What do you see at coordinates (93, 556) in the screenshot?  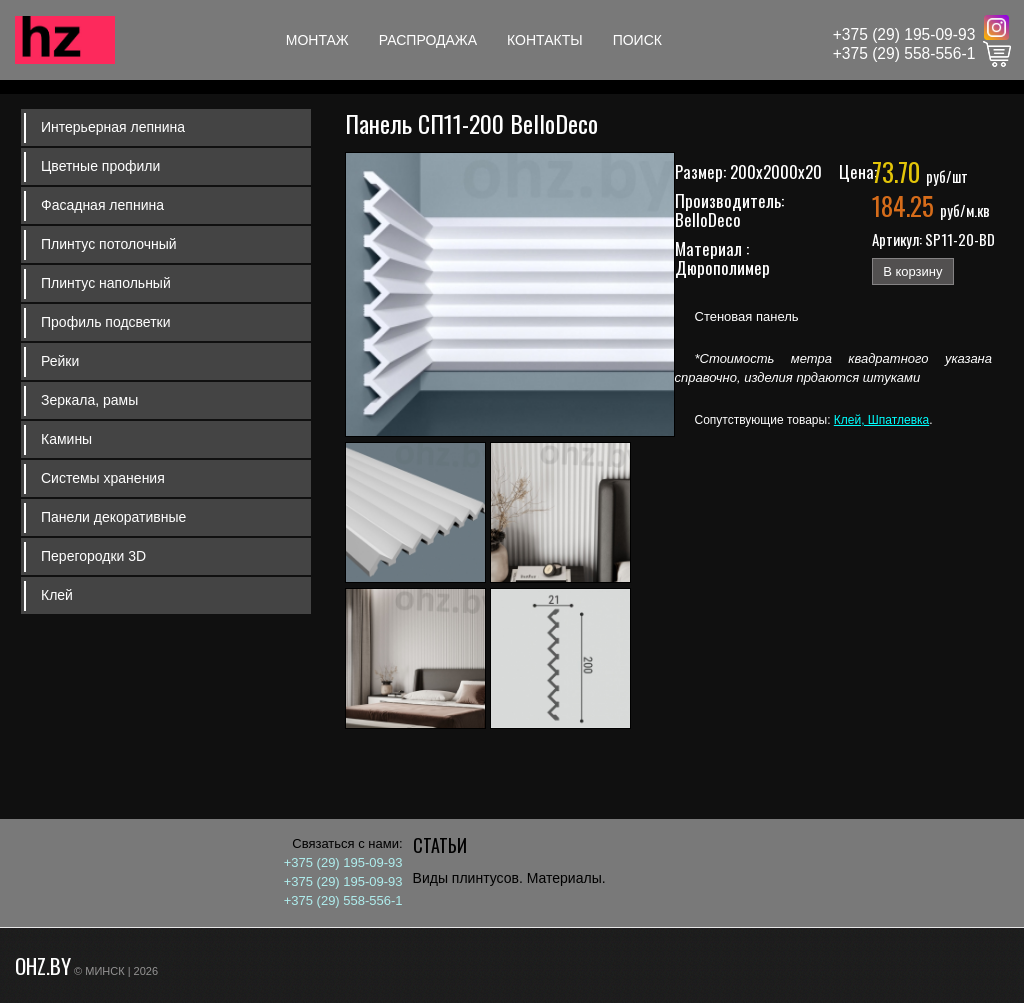 I see `Перегородки 3D` at bounding box center [93, 556].